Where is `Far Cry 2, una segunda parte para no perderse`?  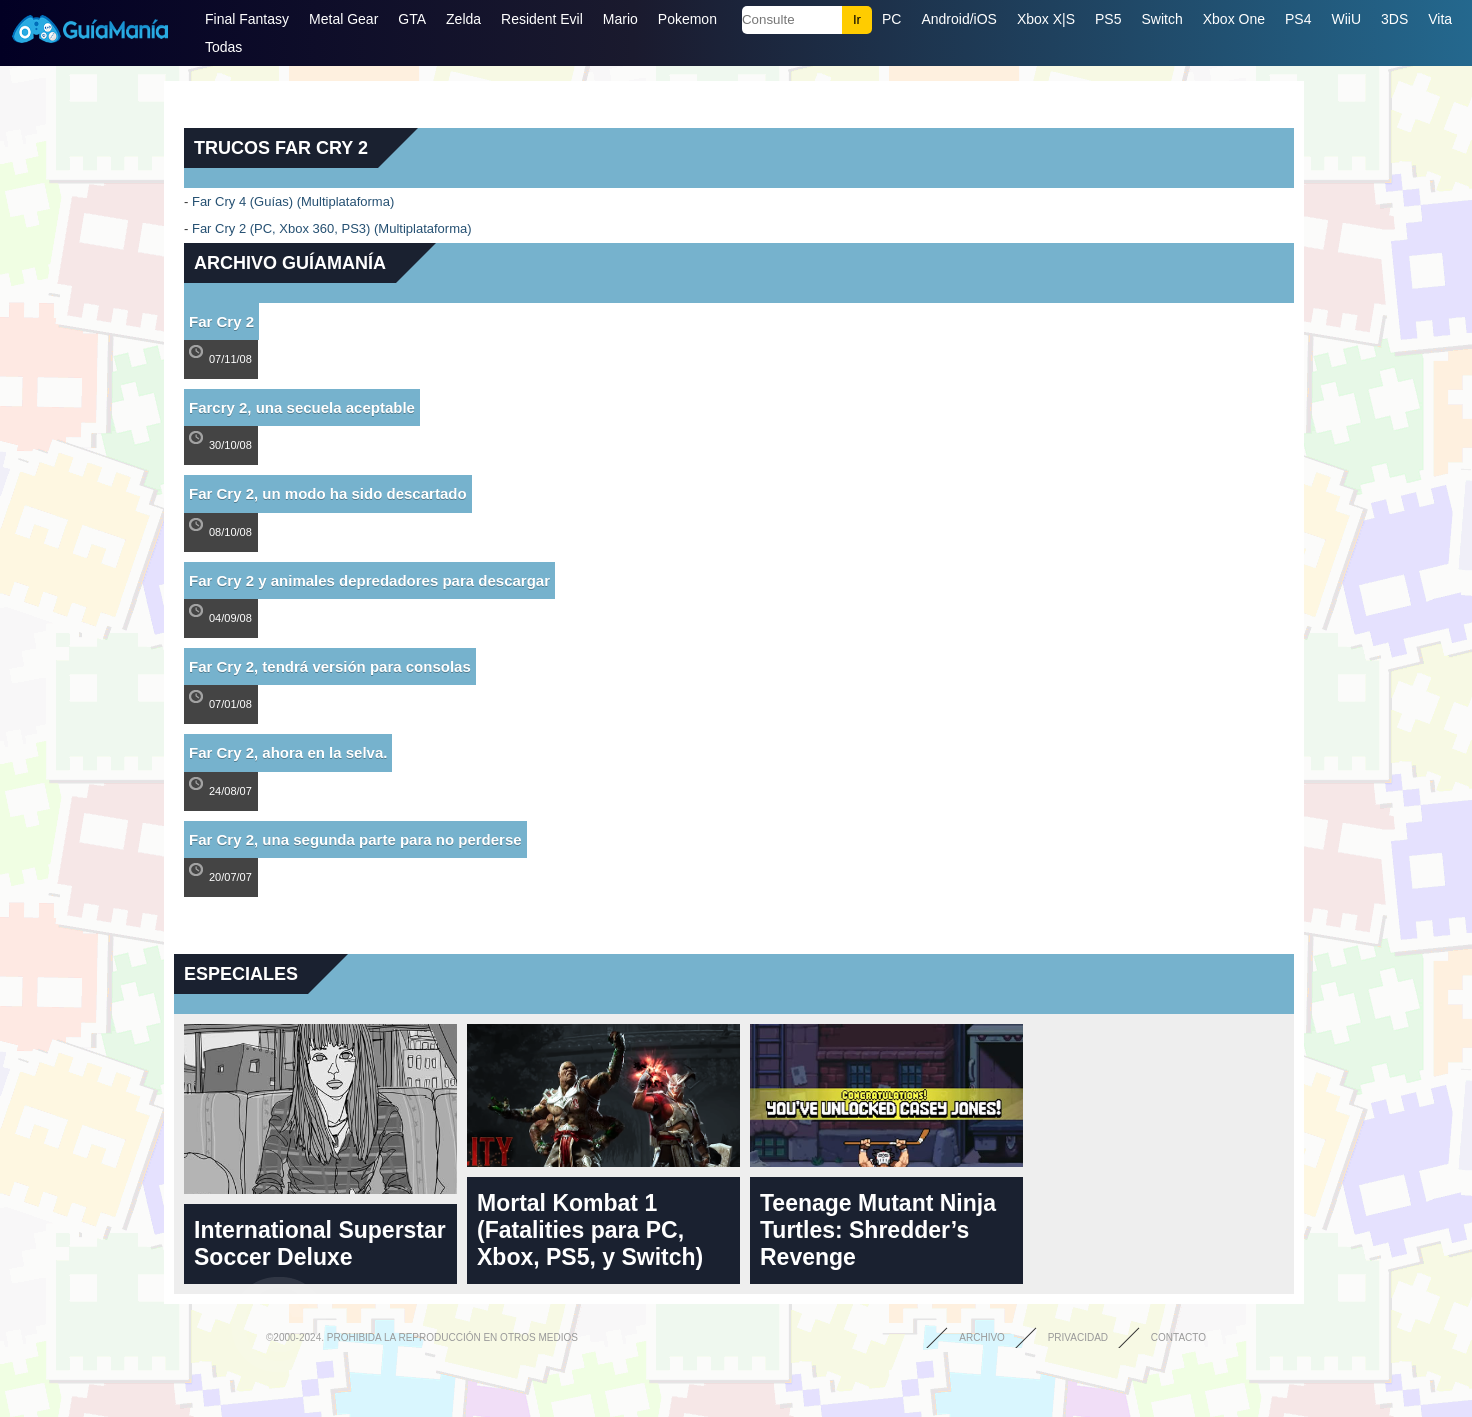
Far Cry 2, una segunda parte para no perderse is located at coordinates (355, 839).